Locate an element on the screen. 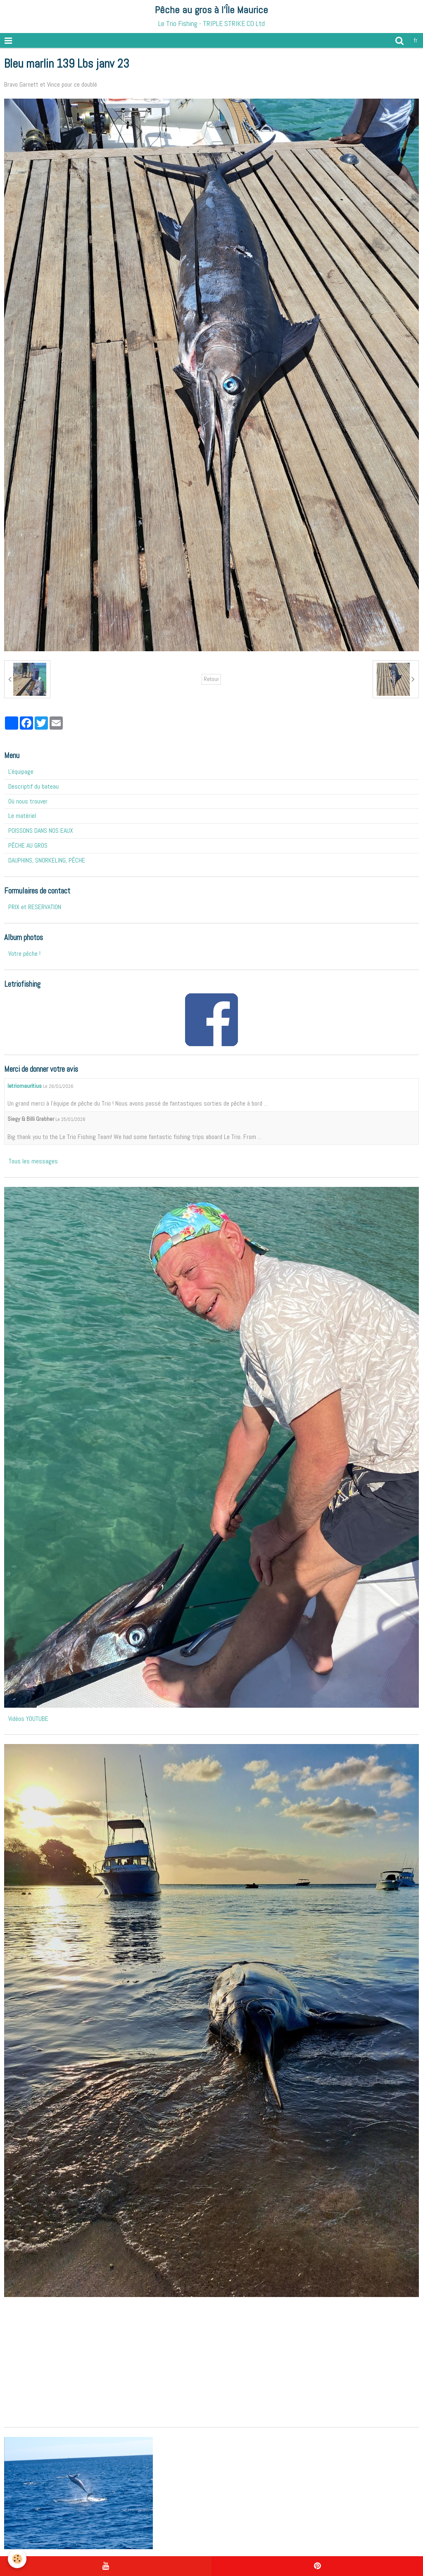  [Cookie] is located at coordinates (17, 2559).